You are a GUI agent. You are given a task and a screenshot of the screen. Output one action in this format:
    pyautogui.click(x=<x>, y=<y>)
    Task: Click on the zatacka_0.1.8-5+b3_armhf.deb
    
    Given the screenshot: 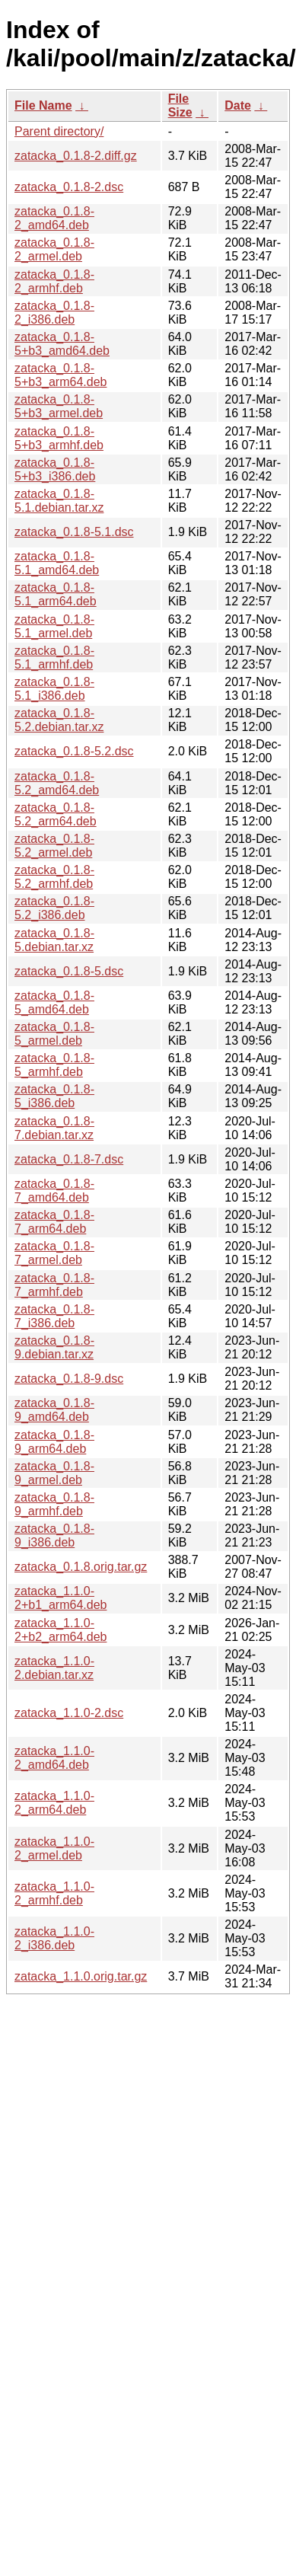 What is the action you would take?
    pyautogui.click(x=58, y=438)
    